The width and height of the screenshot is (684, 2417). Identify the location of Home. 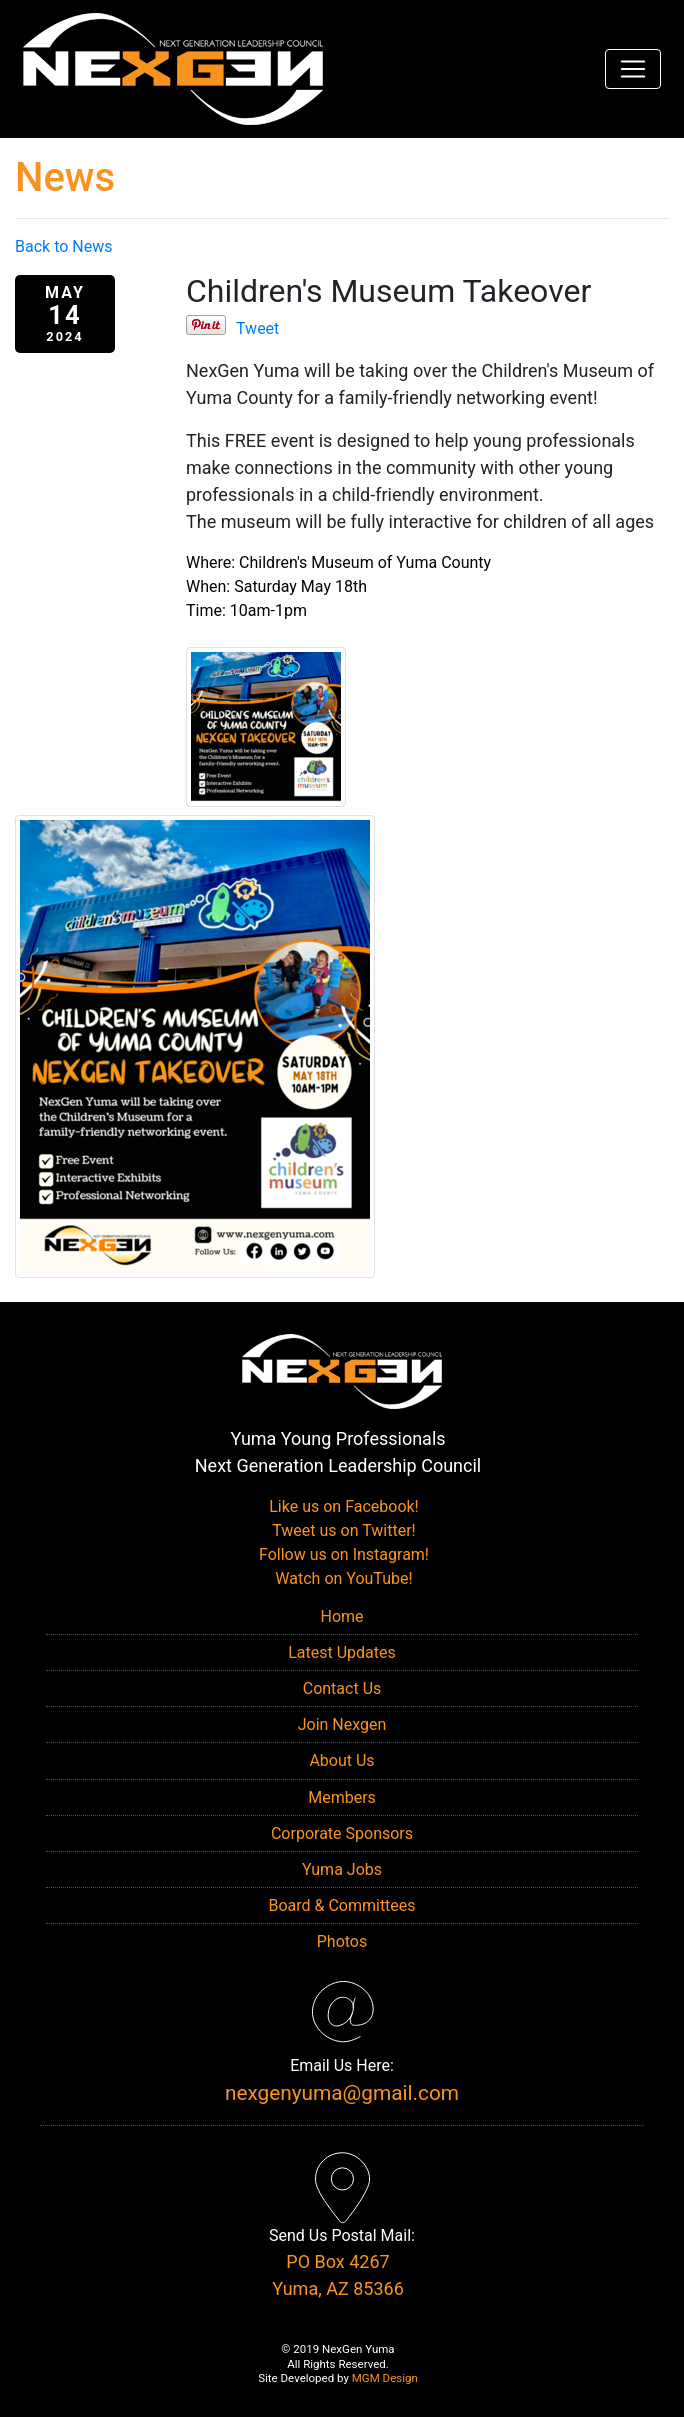
(341, 1616).